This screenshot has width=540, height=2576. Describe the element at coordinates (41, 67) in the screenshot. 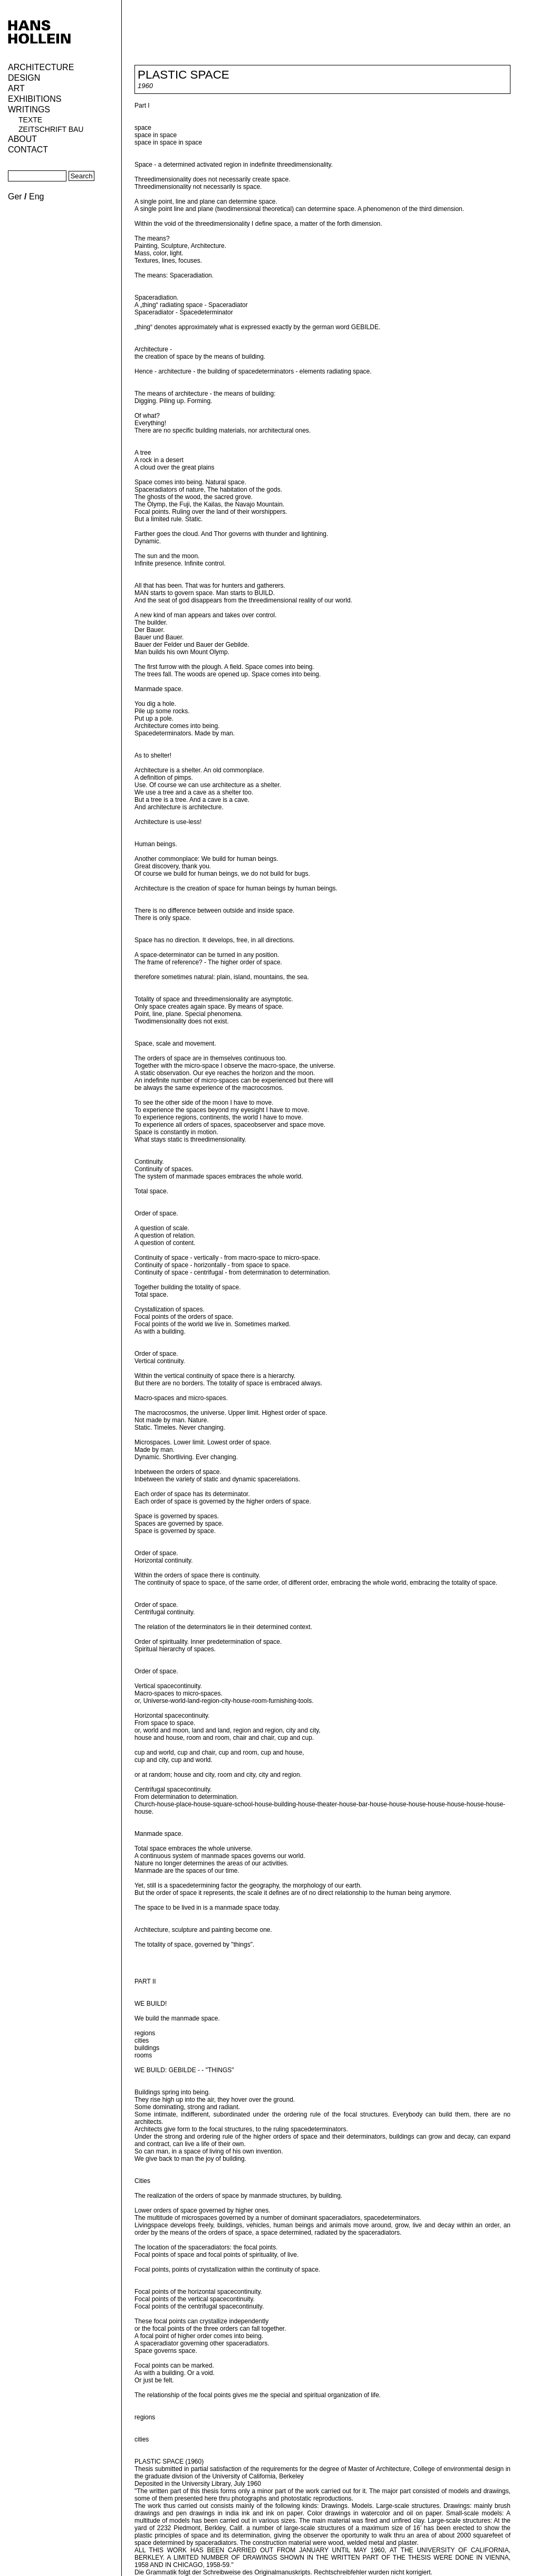

I see `Architecture` at that location.